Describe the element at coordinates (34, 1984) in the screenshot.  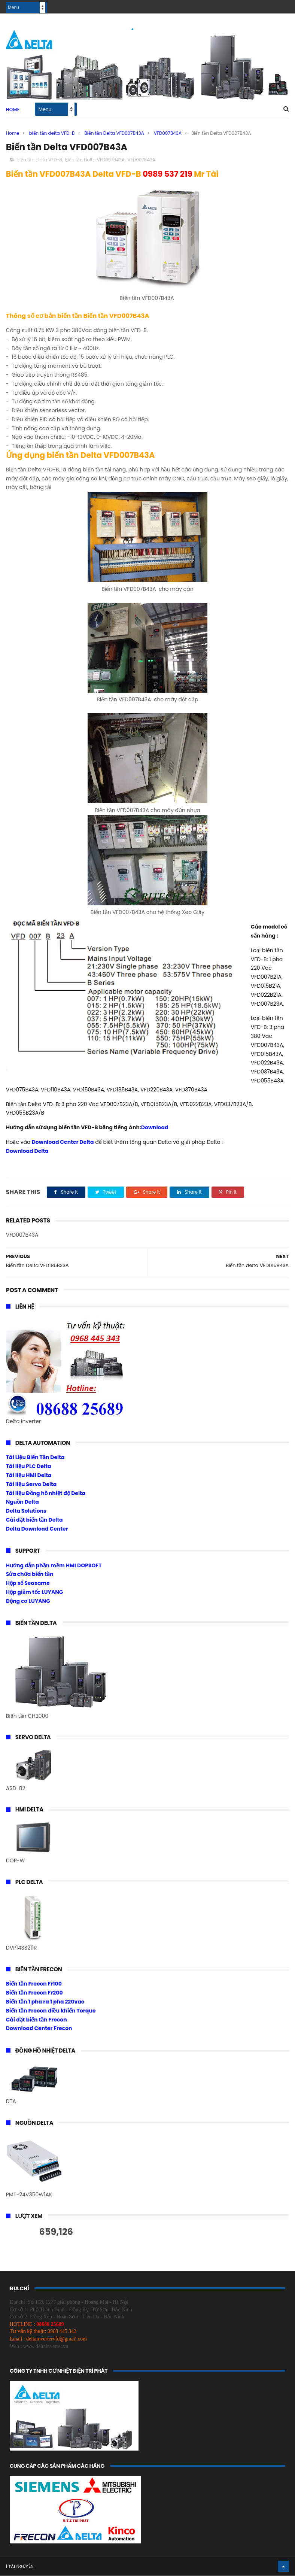
I see `Biến tần Frecon Fr100` at that location.